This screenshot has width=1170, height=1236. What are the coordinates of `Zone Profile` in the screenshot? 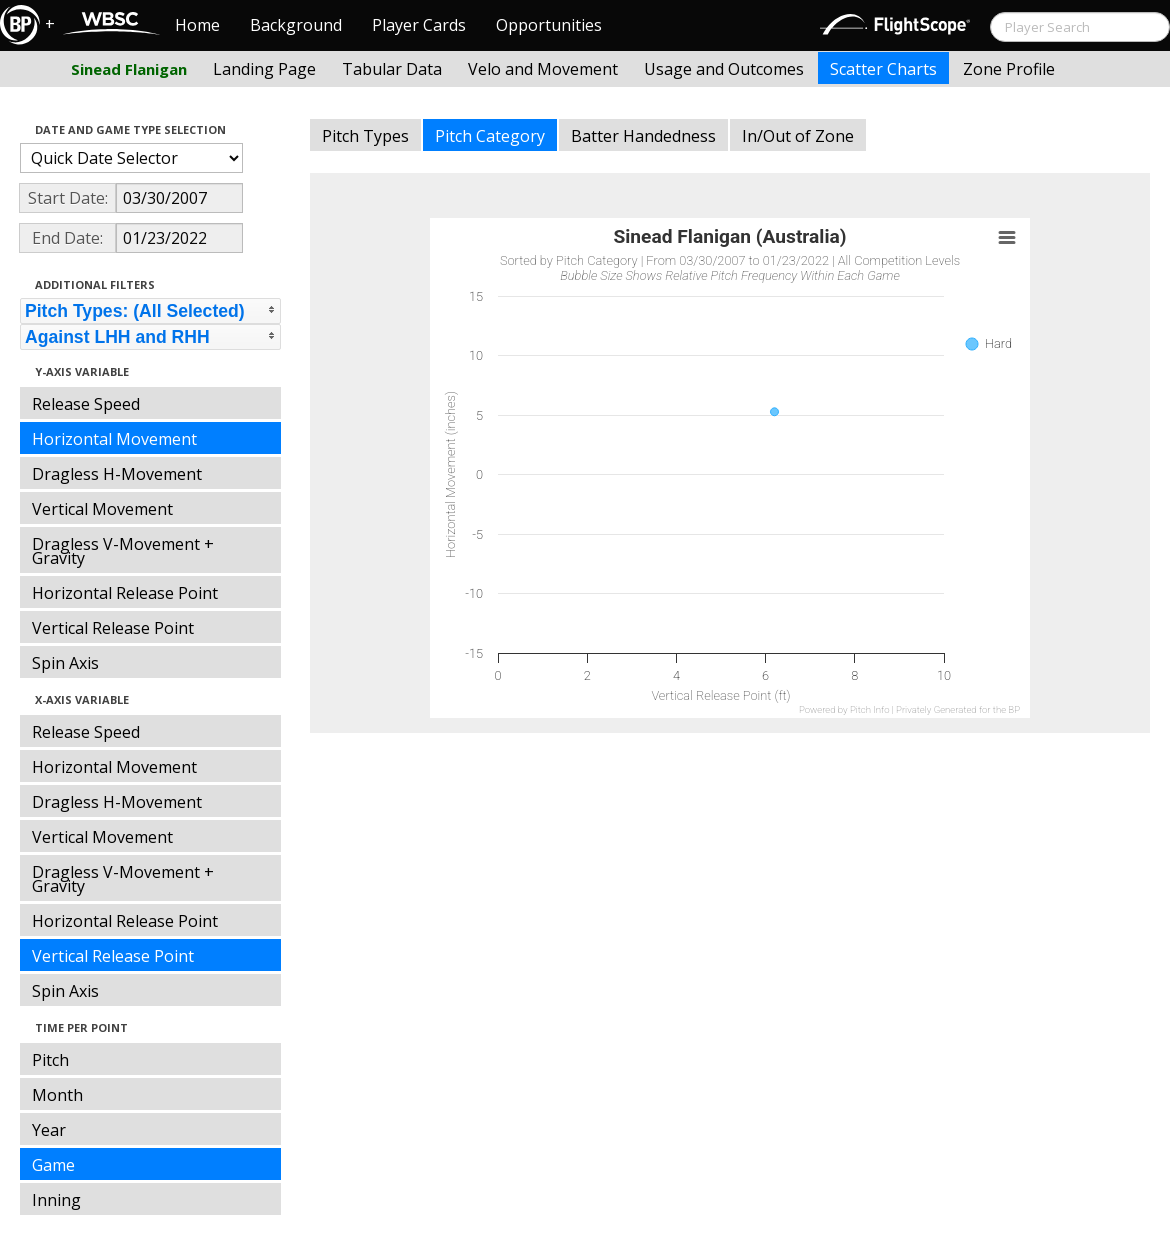 It's located at (1009, 69).